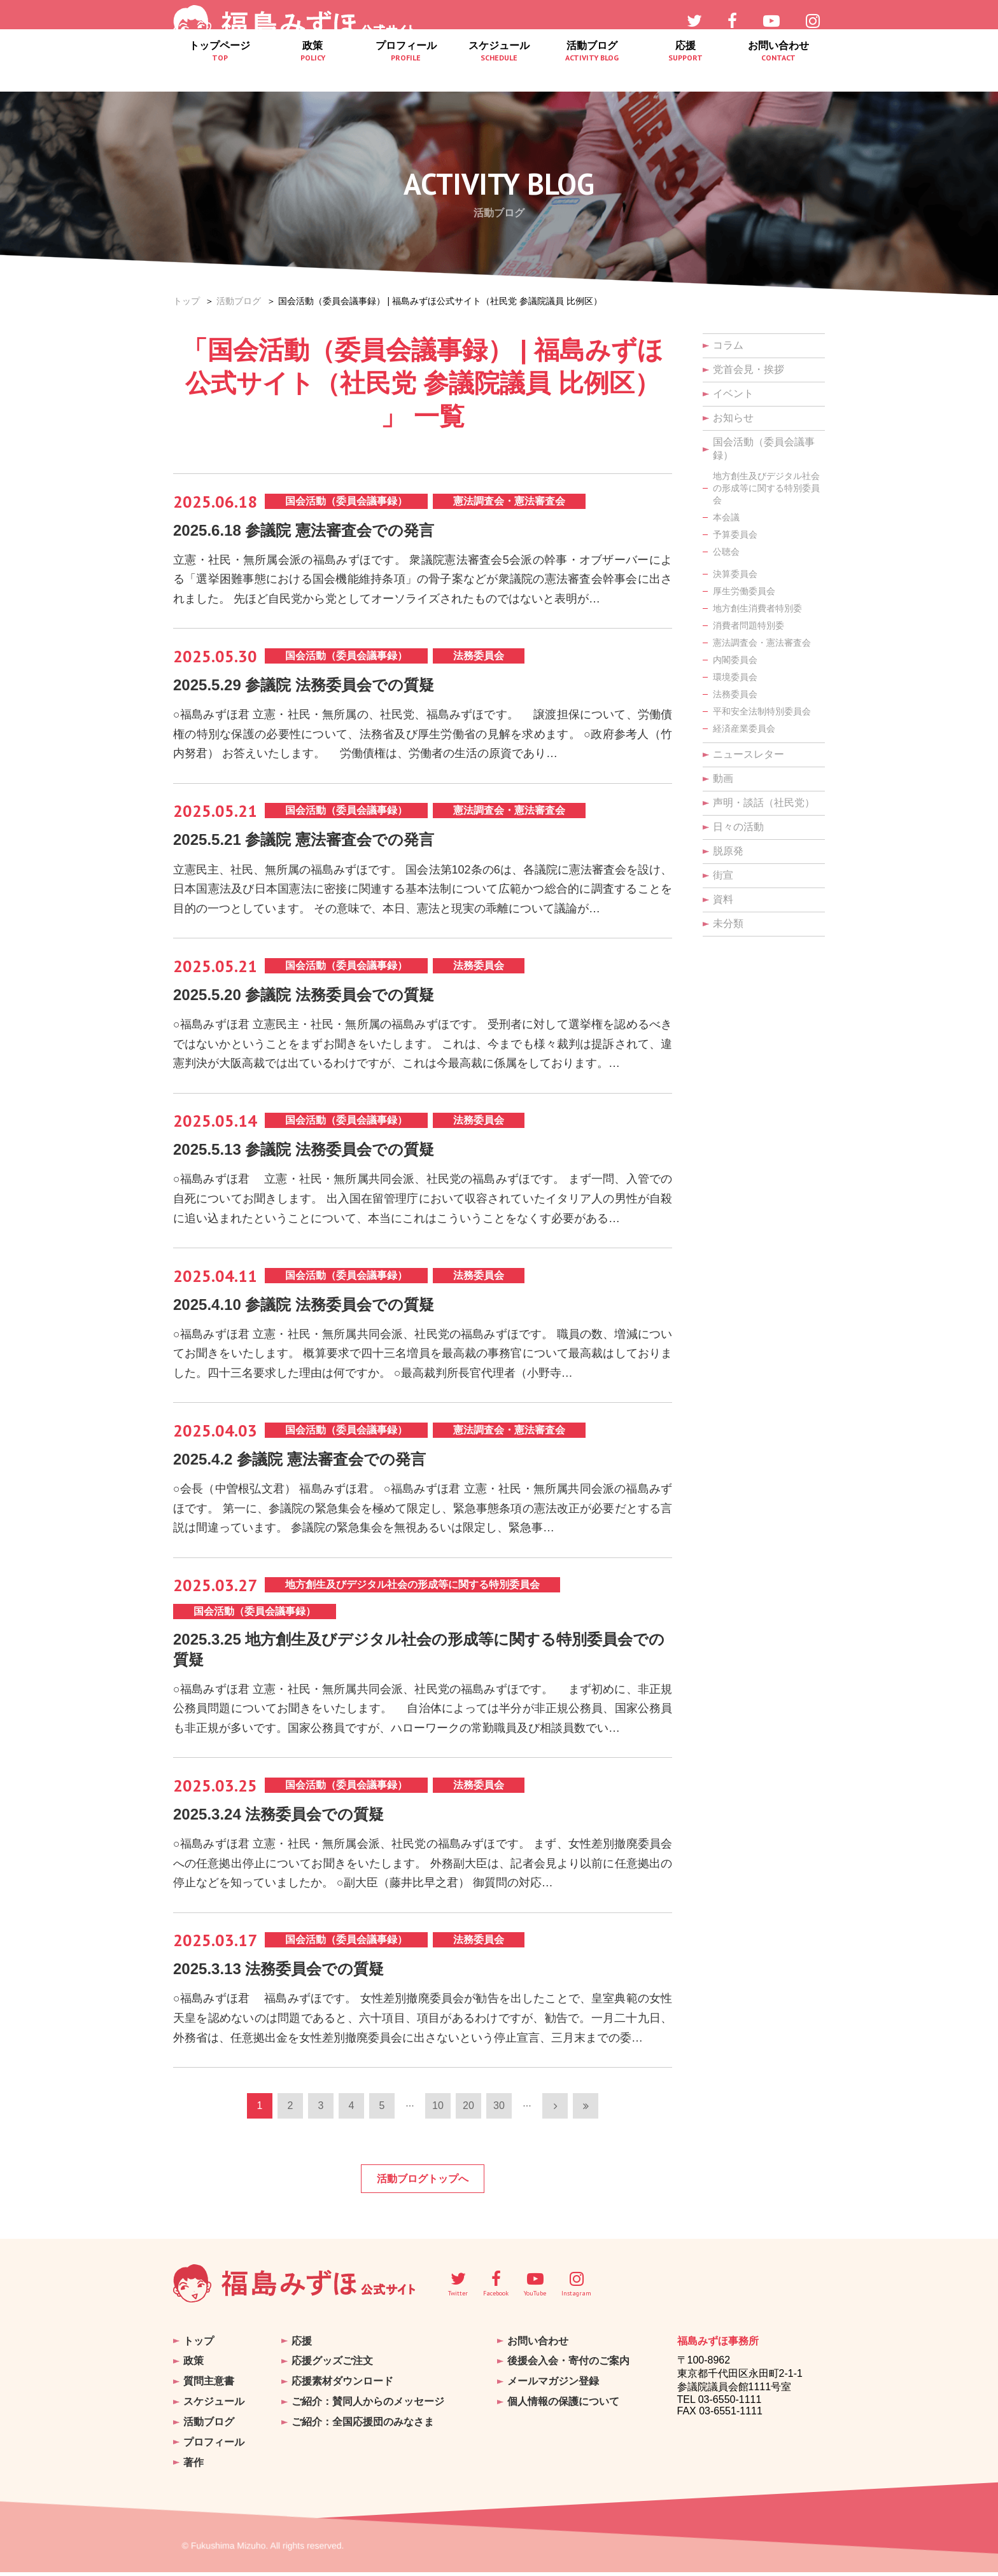  I want to click on 声明・談話（社民党）, so click(764, 802).